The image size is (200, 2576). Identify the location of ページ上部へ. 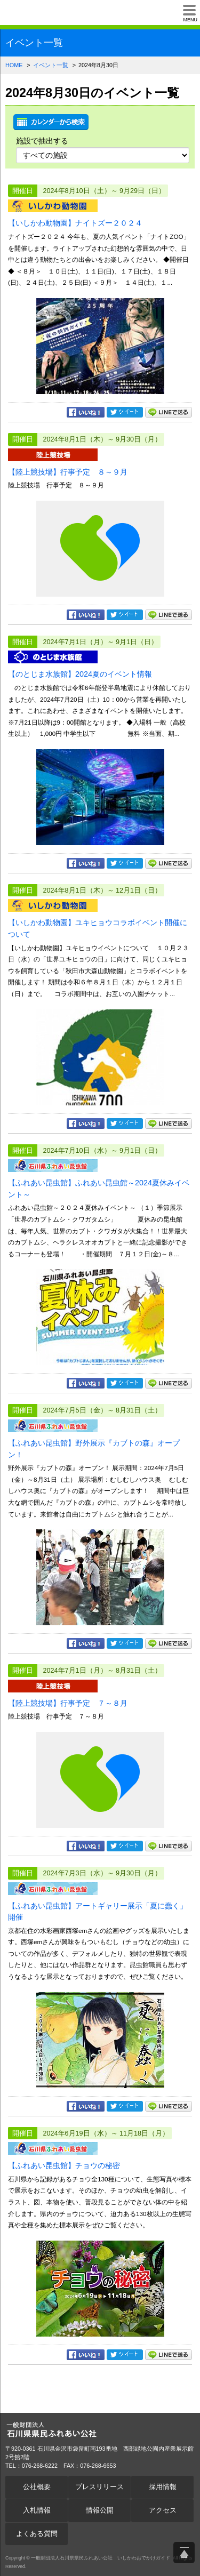
(184, 2552).